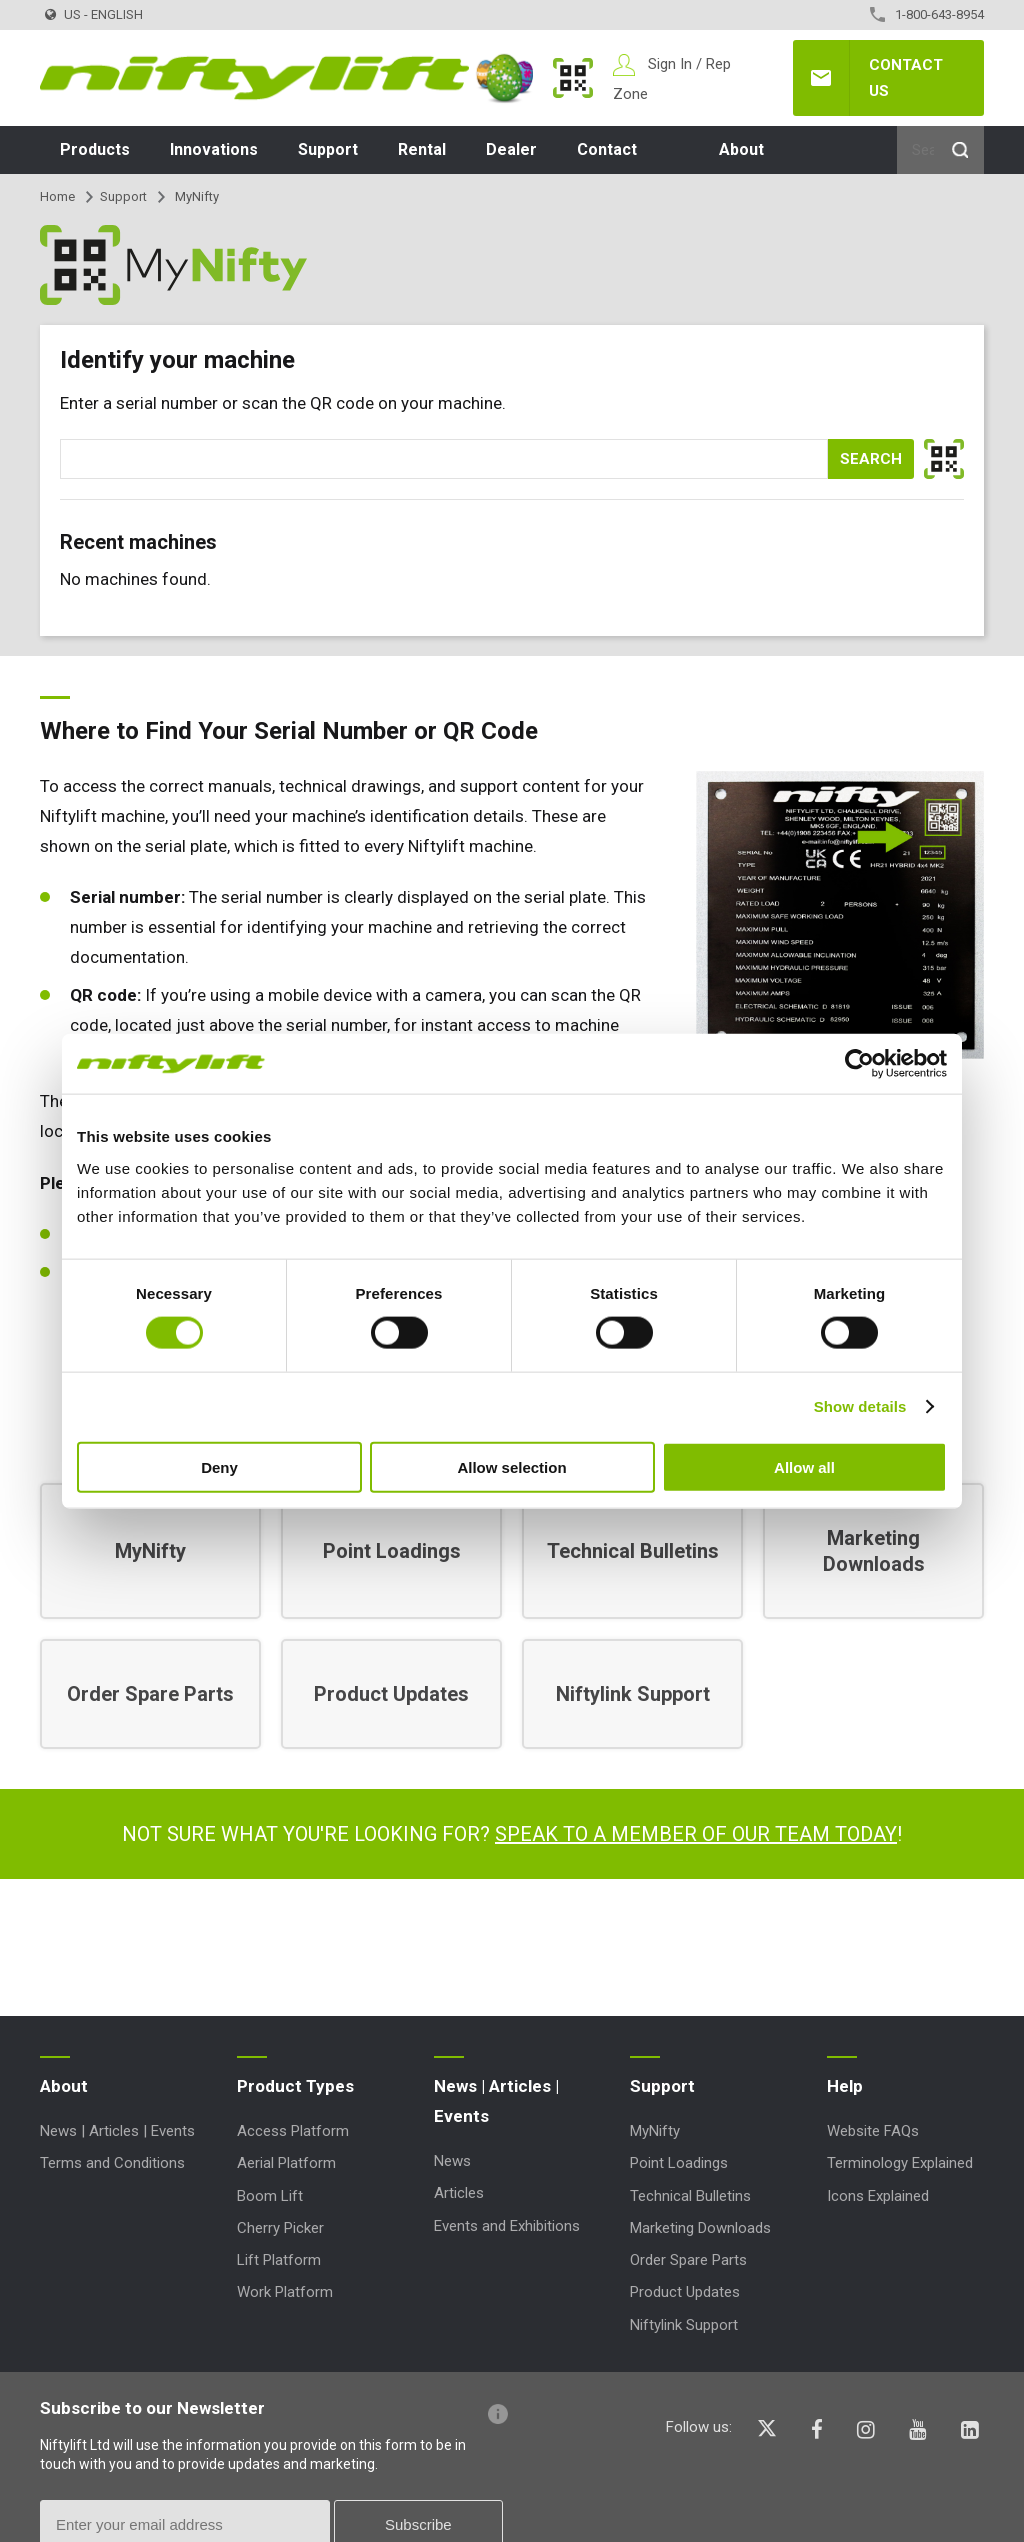 The width and height of the screenshot is (1024, 2542). I want to click on Articles, so click(459, 2193).